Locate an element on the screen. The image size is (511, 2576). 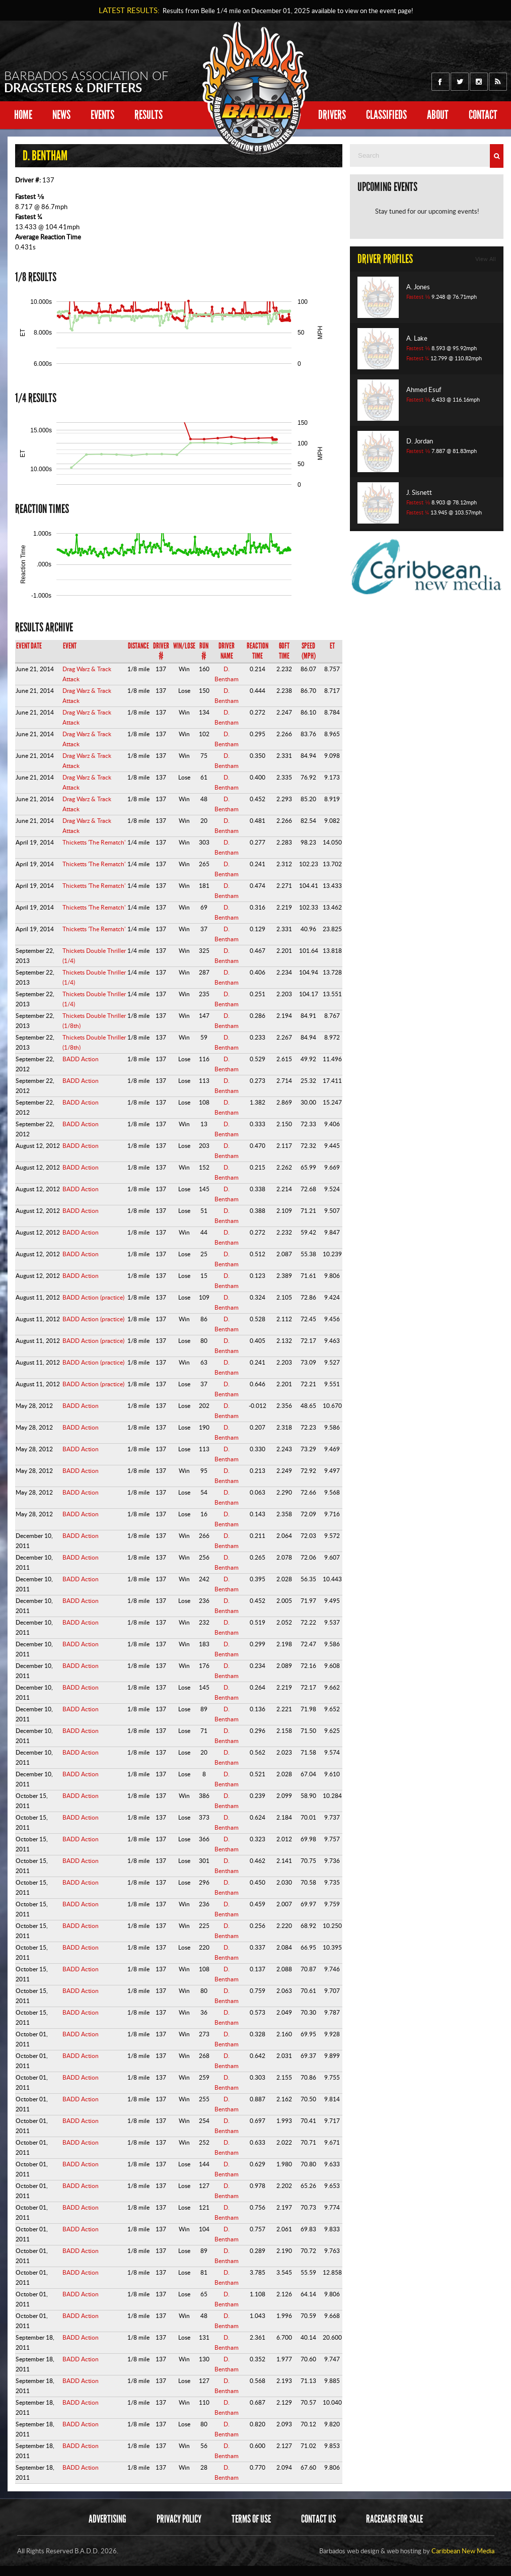
ET is located at coordinates (332, 646).